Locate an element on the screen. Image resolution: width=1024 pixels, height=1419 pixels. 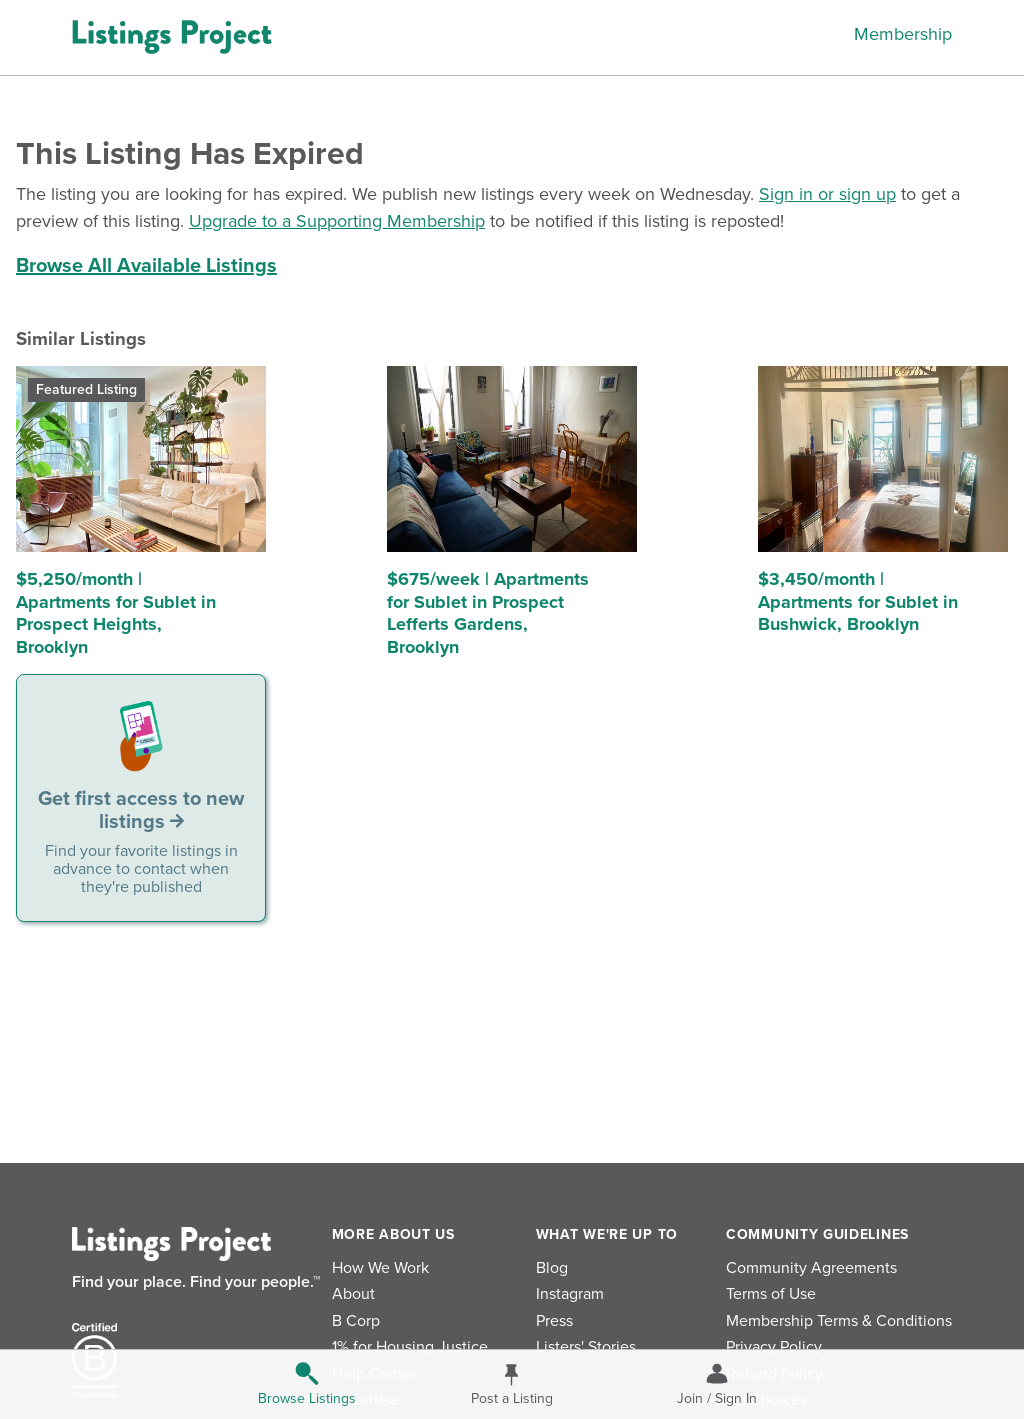
Sign in or sign up is located at coordinates (827, 194).